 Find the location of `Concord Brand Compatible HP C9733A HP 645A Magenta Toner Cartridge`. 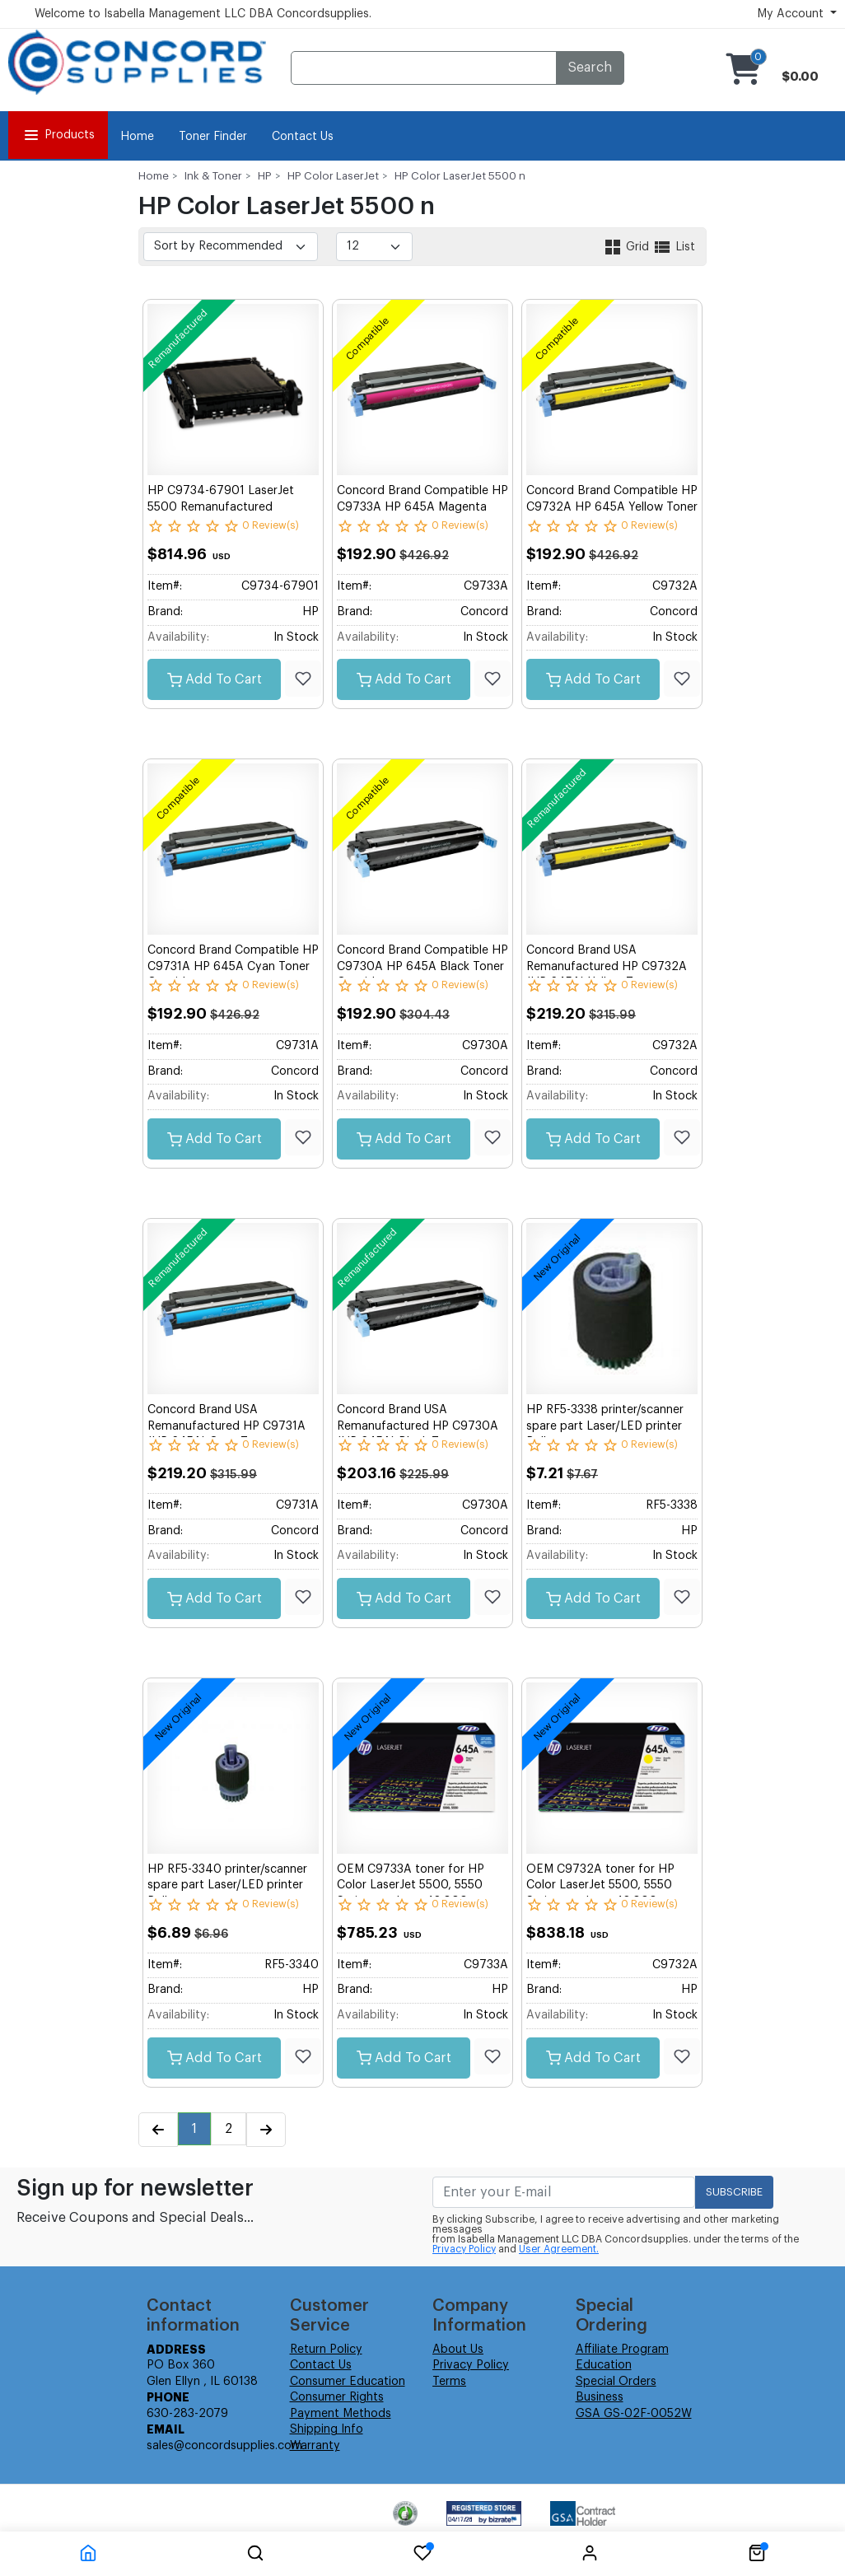

Concord Brand Compatible HP C9733A HP 645A Magenta Toner Cartridge is located at coordinates (422, 507).